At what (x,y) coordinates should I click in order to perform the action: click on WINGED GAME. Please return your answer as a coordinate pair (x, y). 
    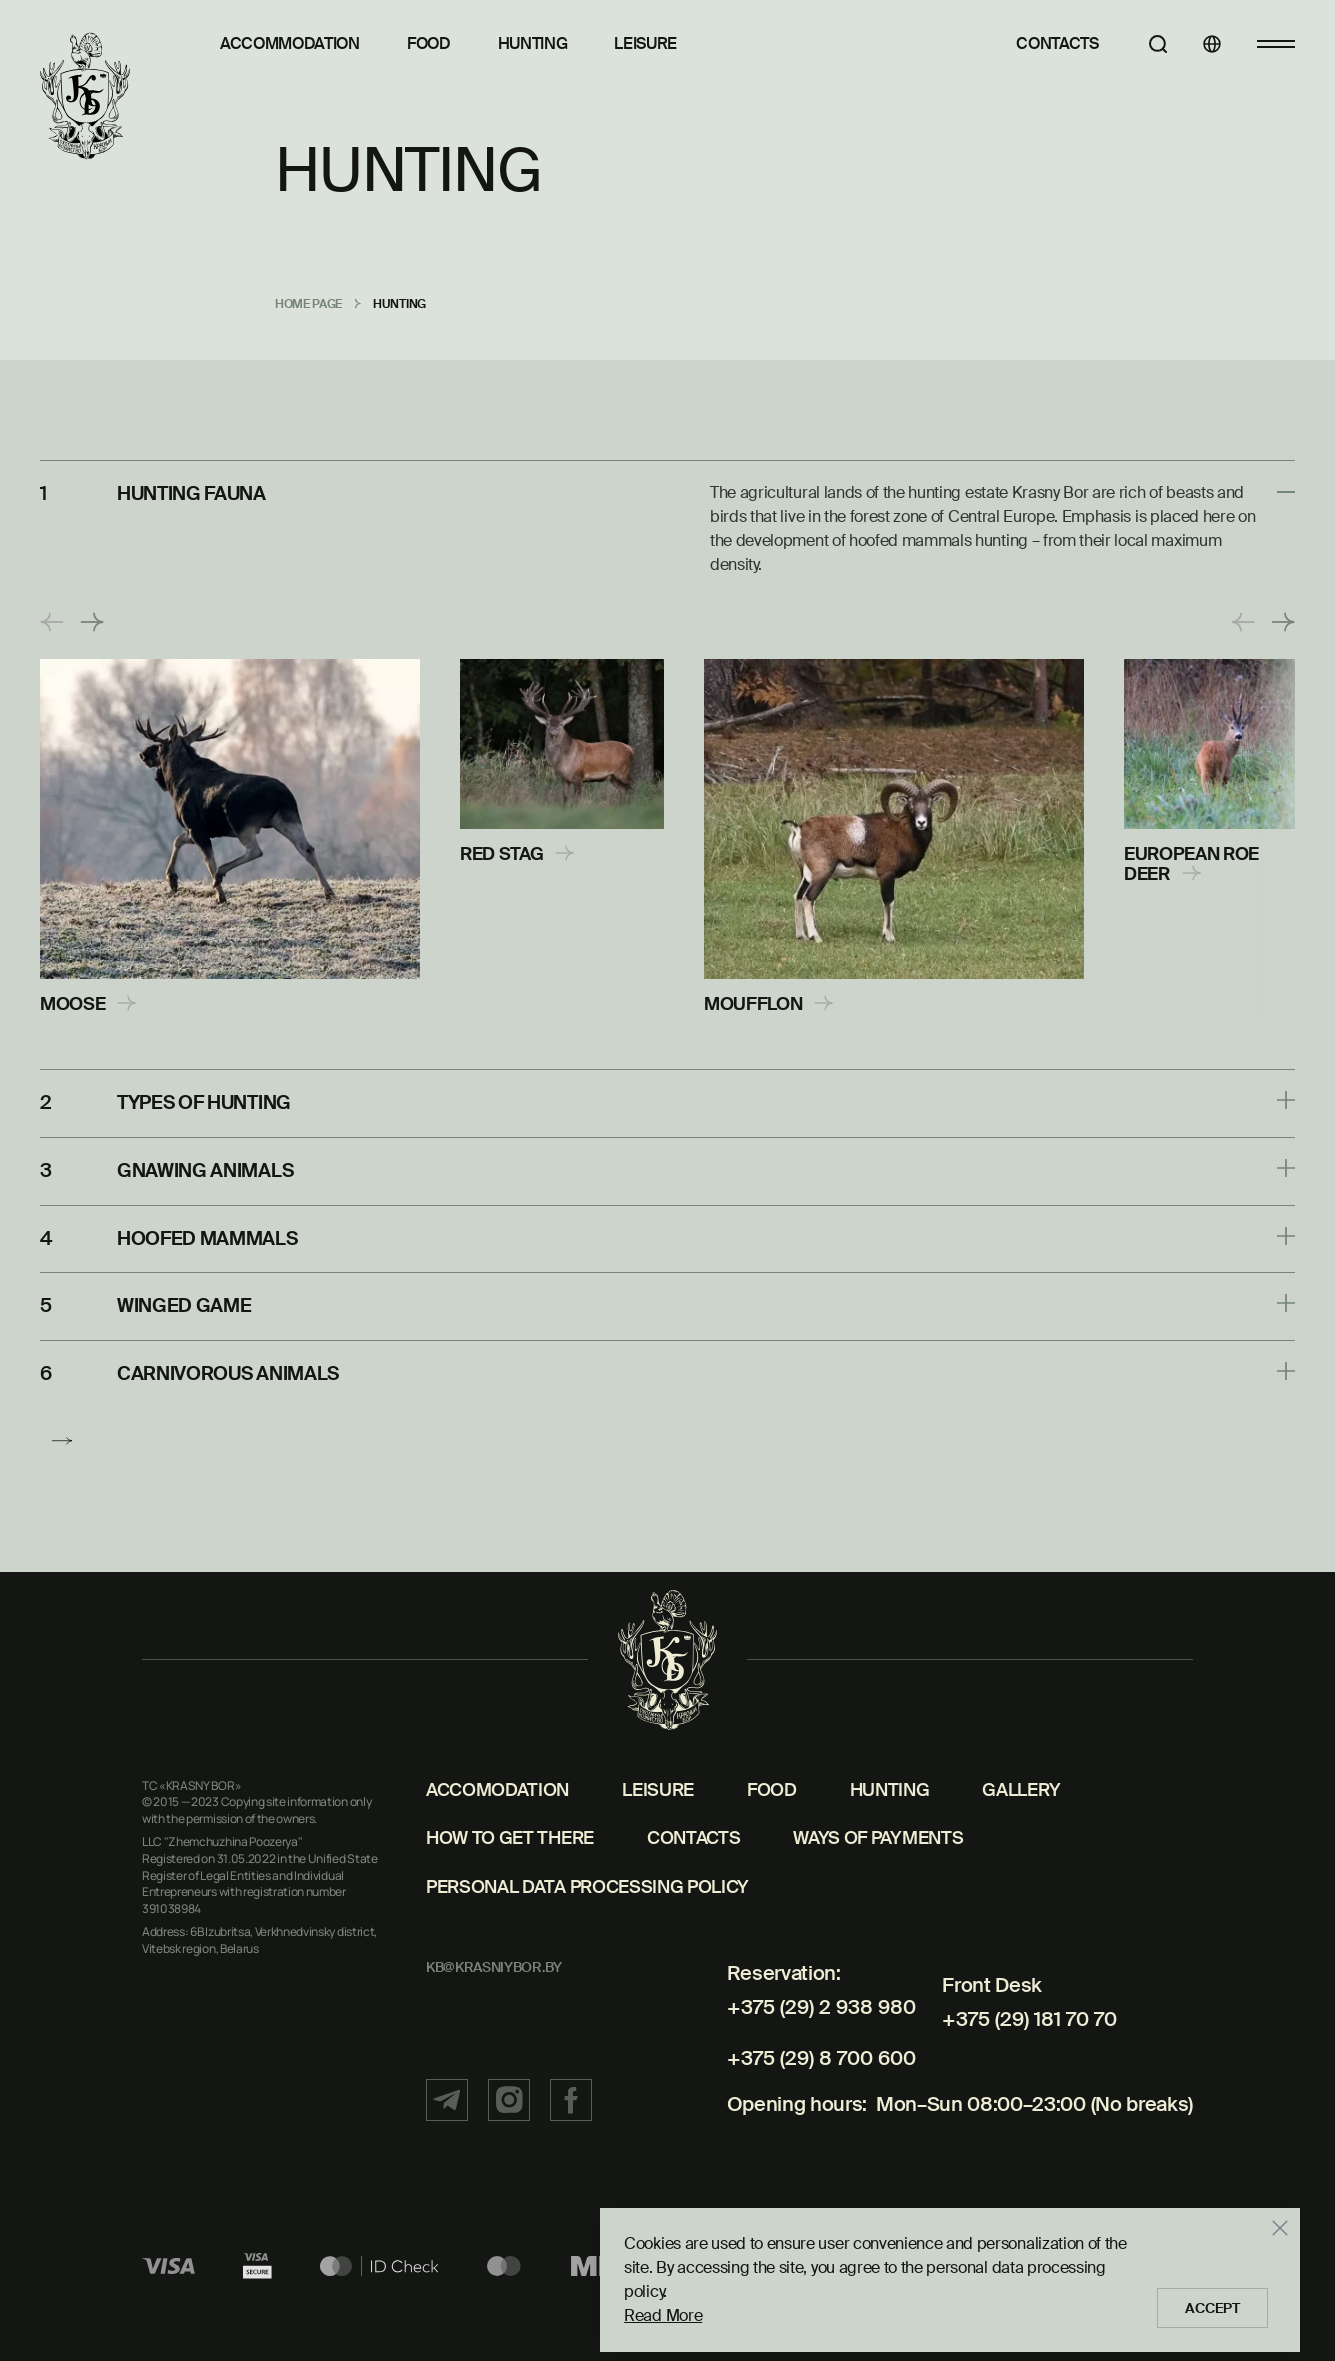
    Looking at the image, I should click on (186, 1300).